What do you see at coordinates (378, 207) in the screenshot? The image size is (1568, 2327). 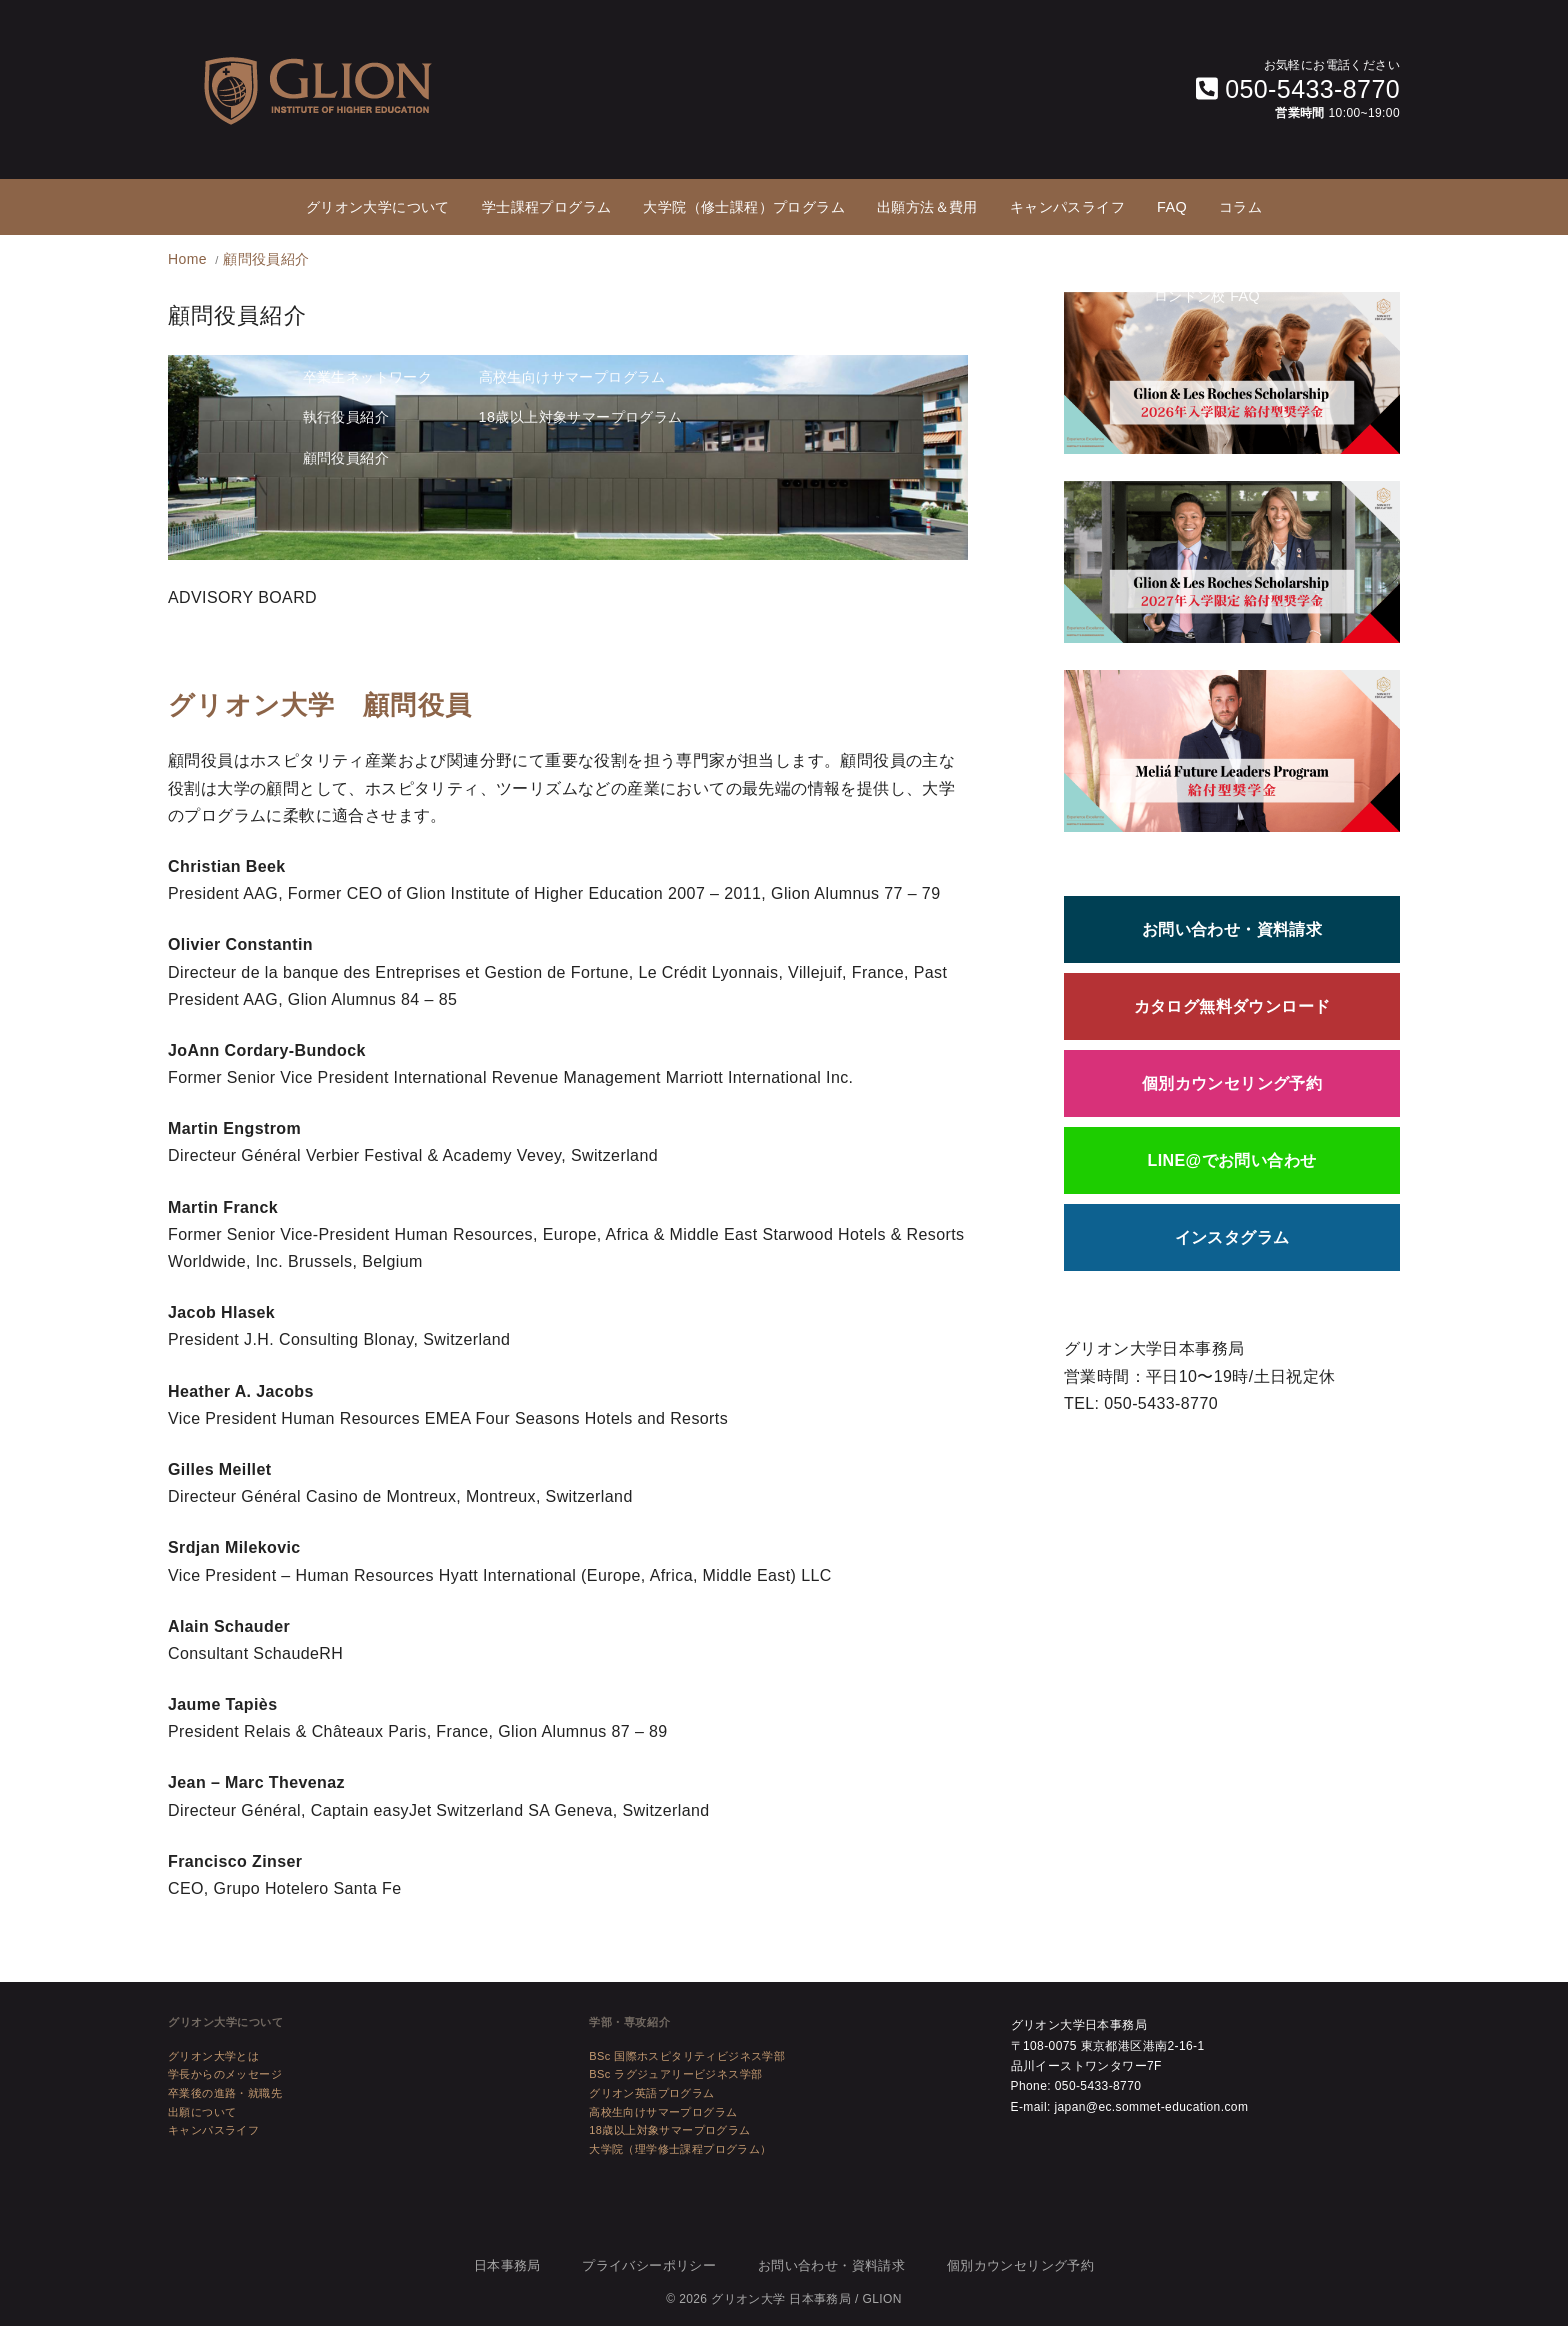 I see `グリオン大学について` at bounding box center [378, 207].